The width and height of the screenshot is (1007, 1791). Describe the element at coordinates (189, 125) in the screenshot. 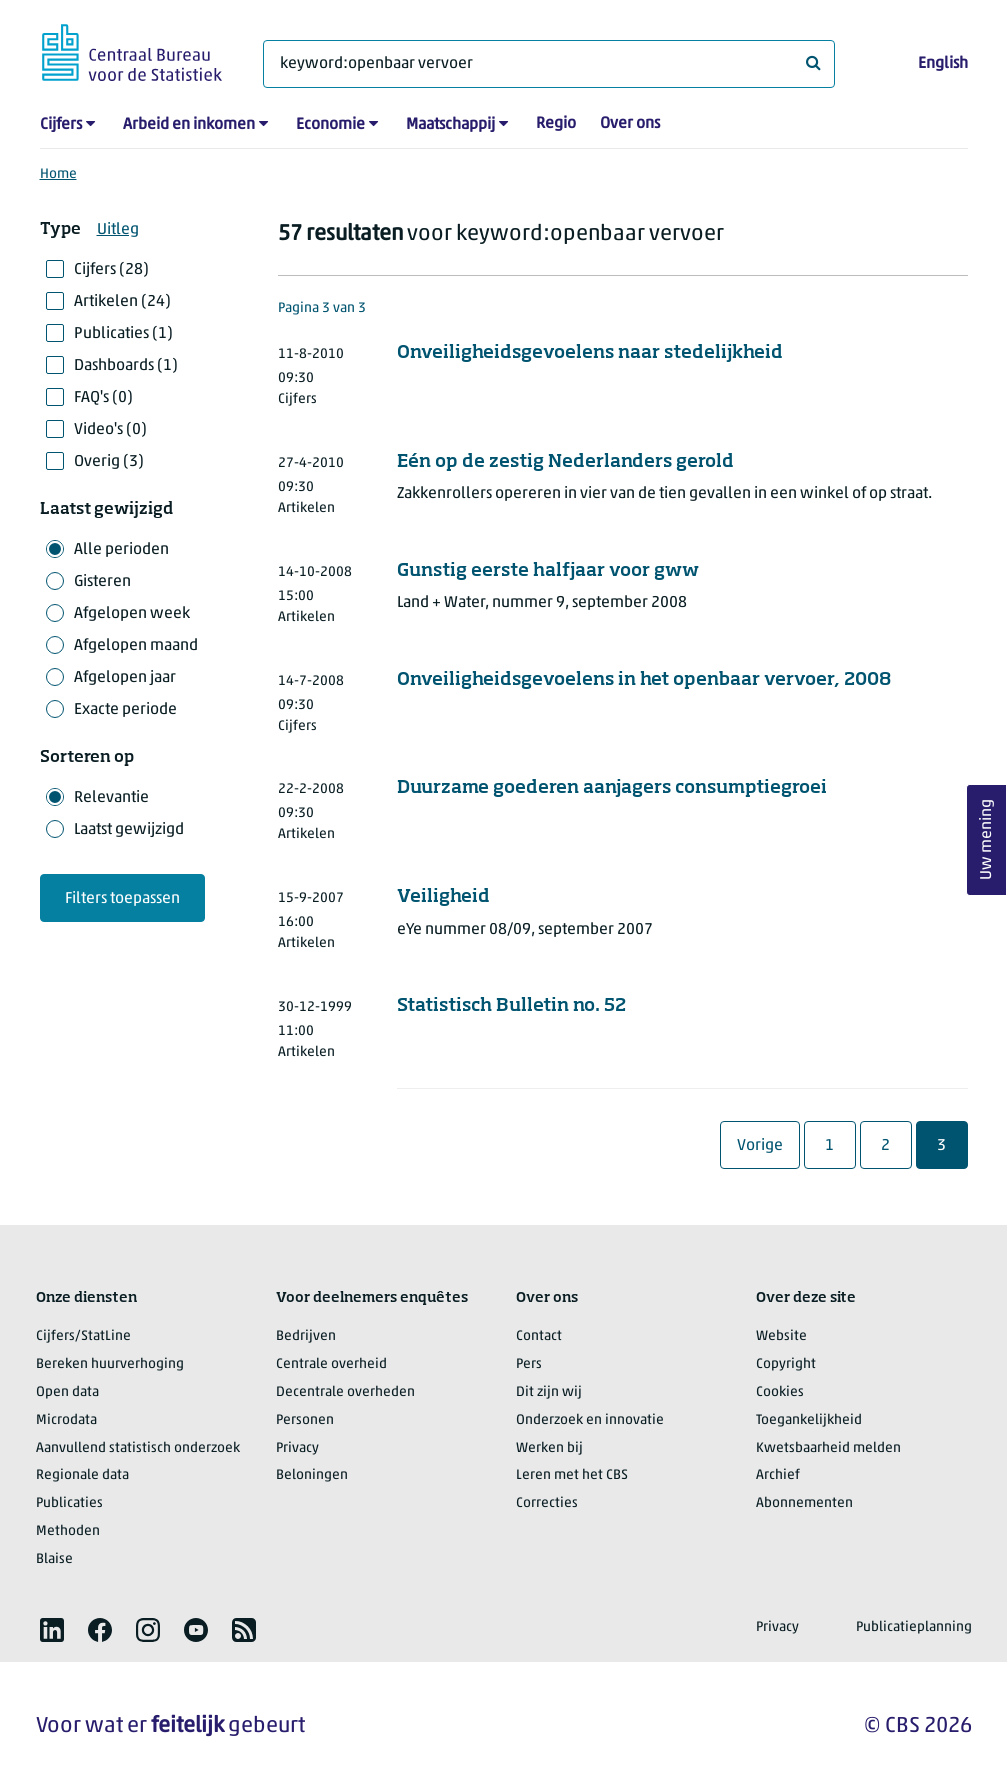

I see `Arbeid en inkomen` at that location.